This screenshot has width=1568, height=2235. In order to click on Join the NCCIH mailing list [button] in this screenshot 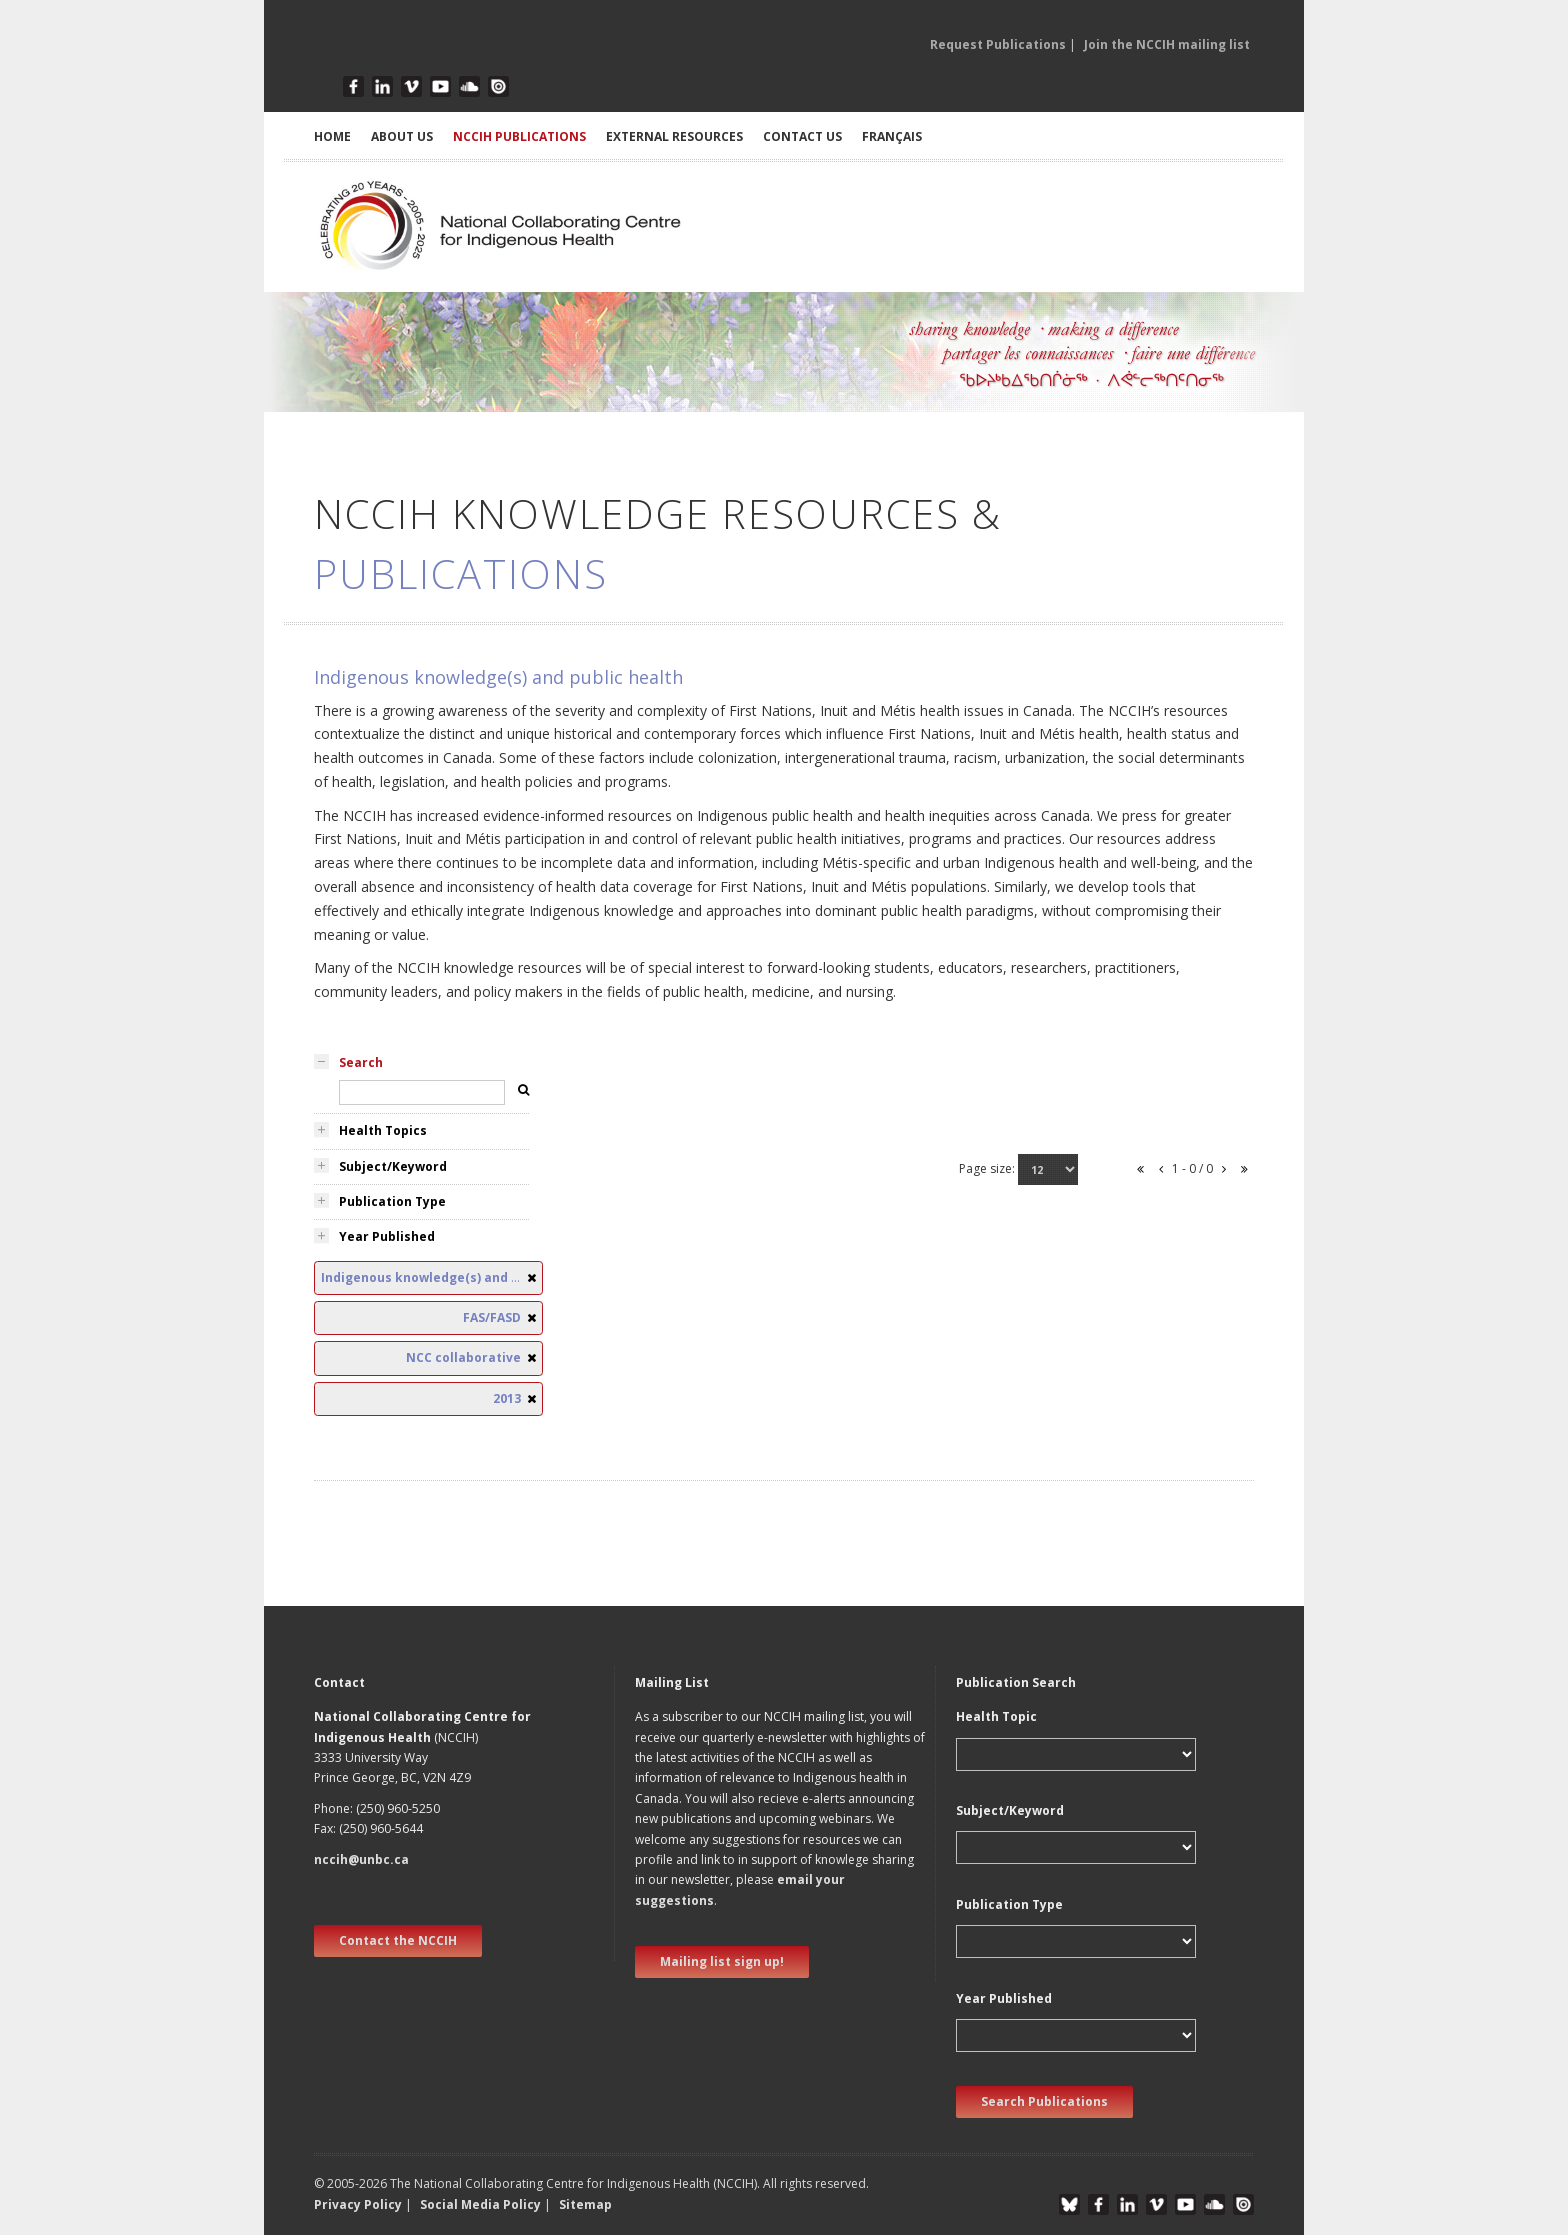, I will do `click(1167, 44)`.